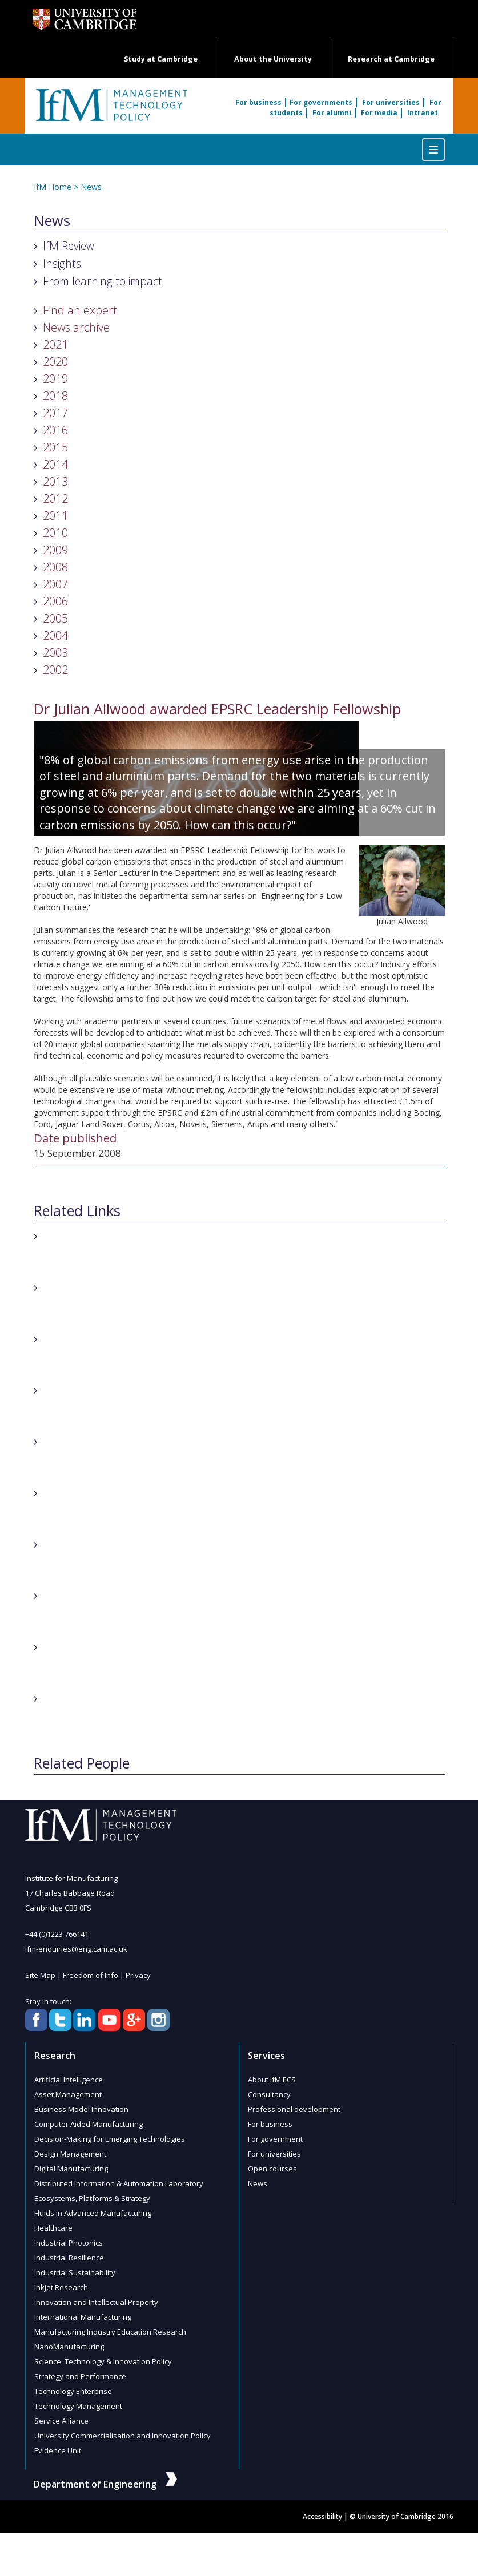 The height and width of the screenshot is (2576, 478). What do you see at coordinates (88, 2124) in the screenshot?
I see `Computer Aided Manufacturing` at bounding box center [88, 2124].